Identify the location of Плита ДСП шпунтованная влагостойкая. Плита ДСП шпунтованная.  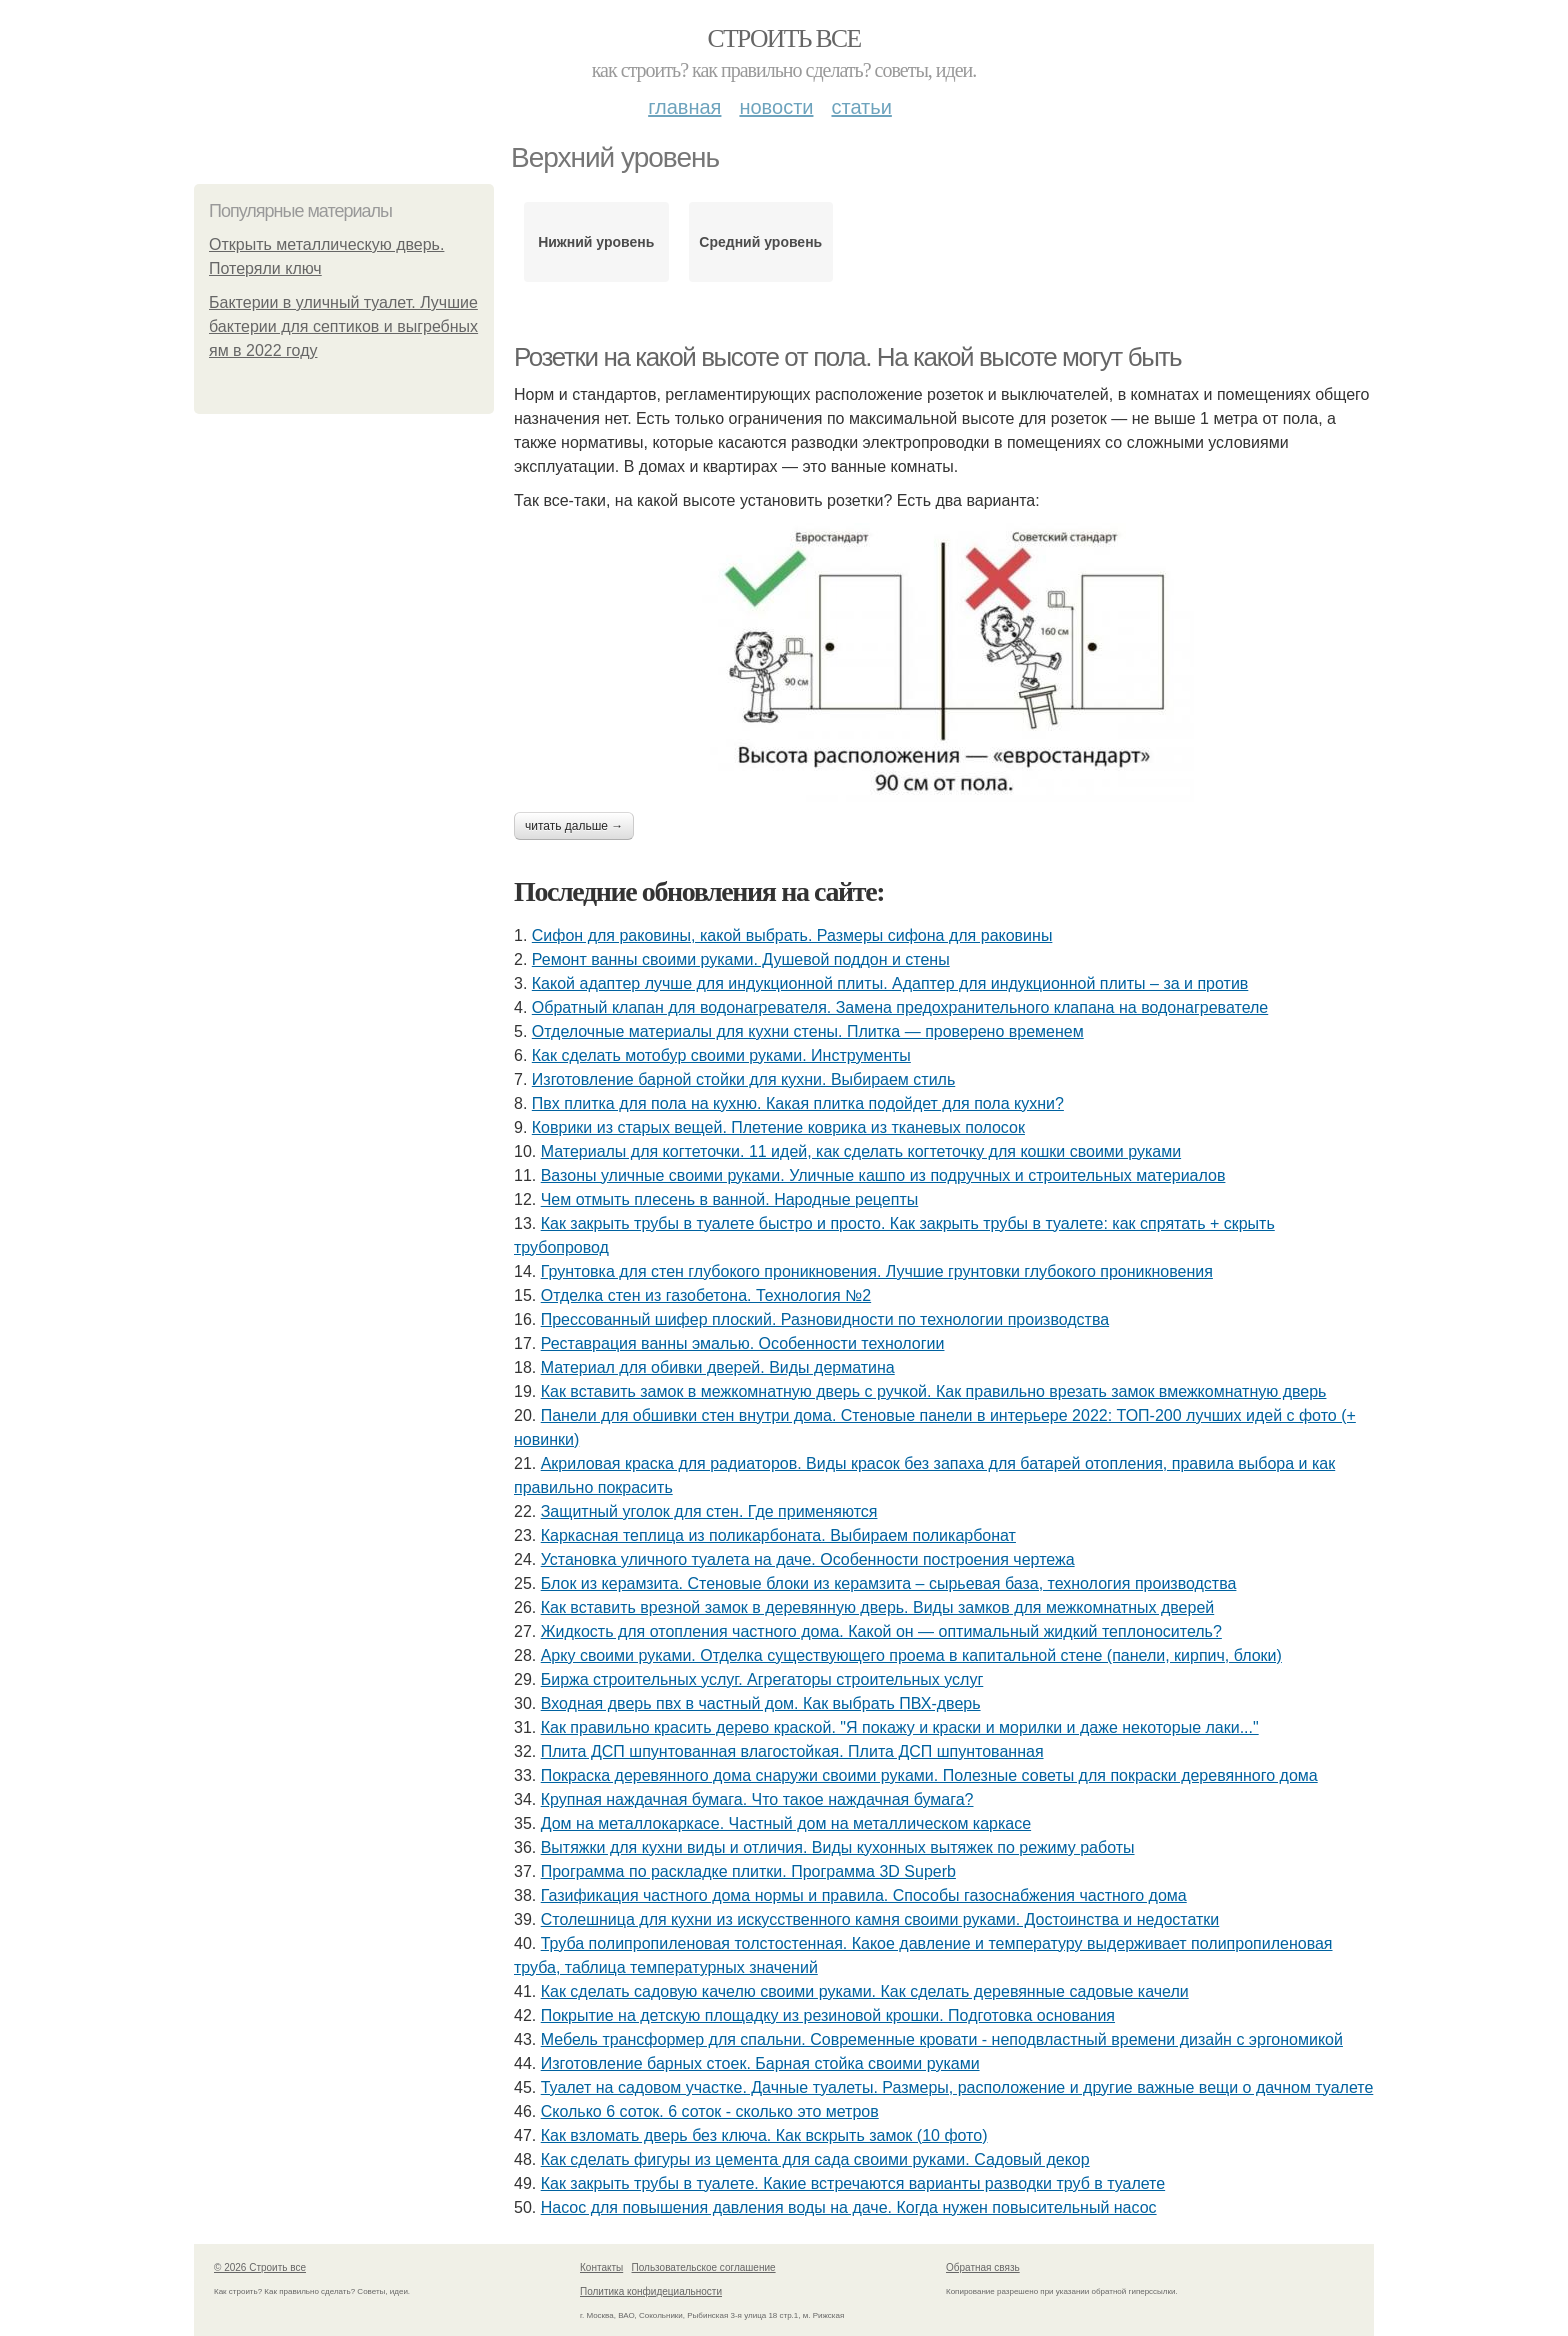
(792, 1751).